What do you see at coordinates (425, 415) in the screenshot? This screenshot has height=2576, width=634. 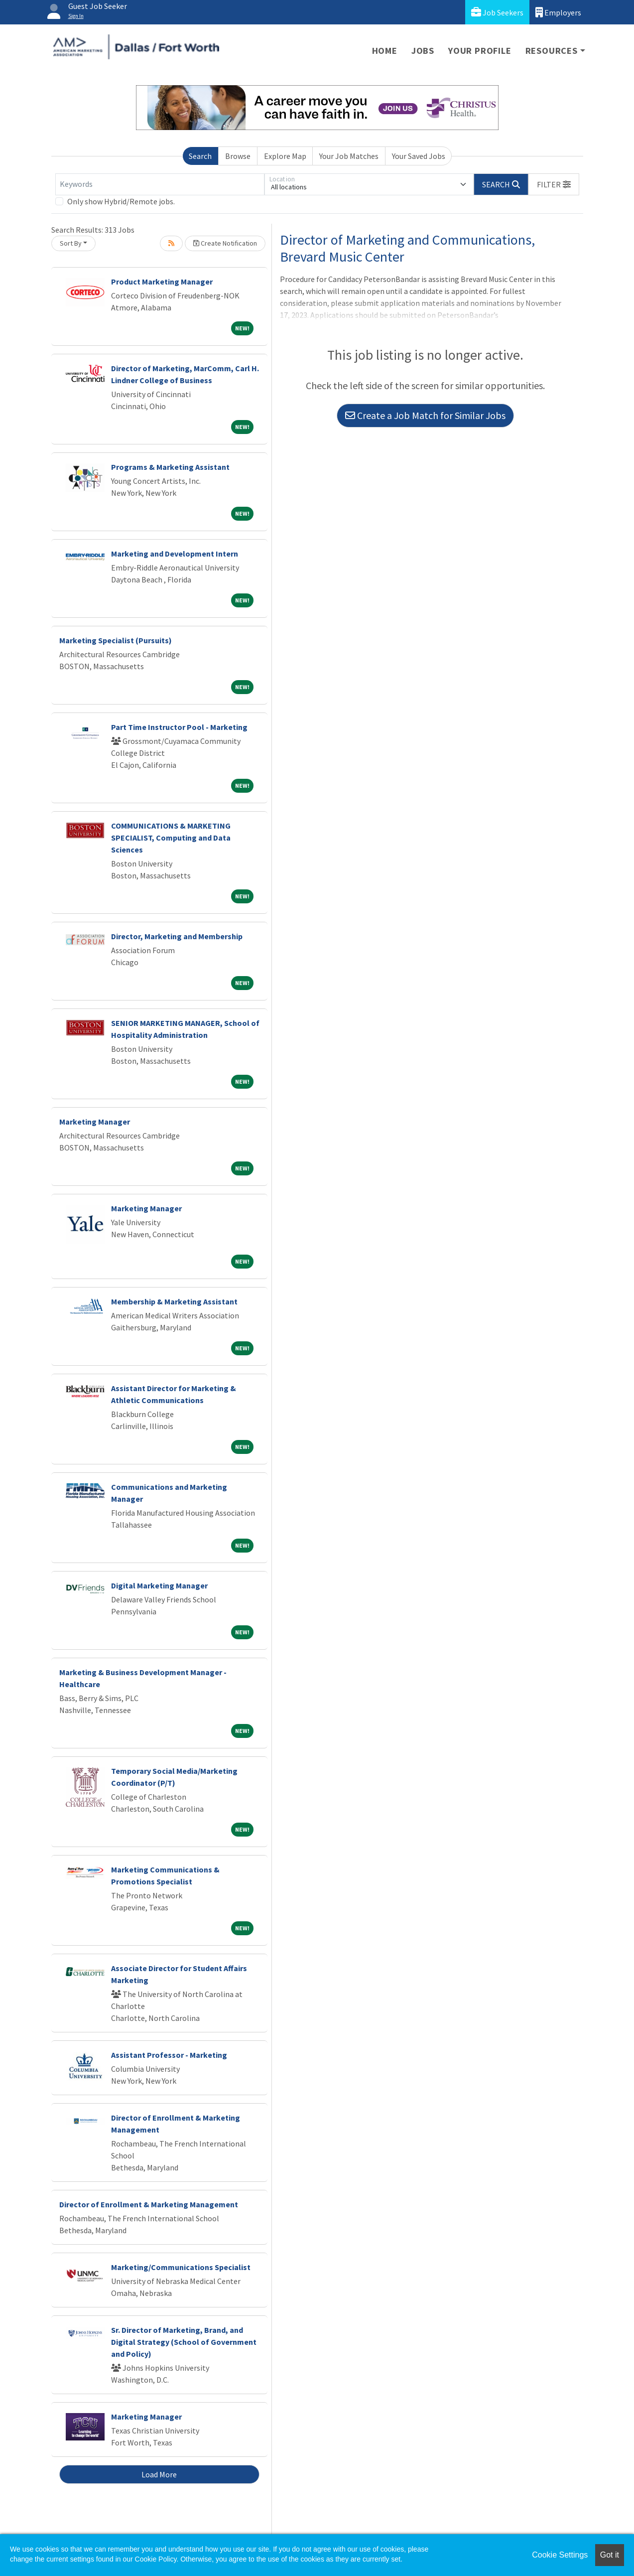 I see `Create a Job Match for Similar Jobs` at bounding box center [425, 415].